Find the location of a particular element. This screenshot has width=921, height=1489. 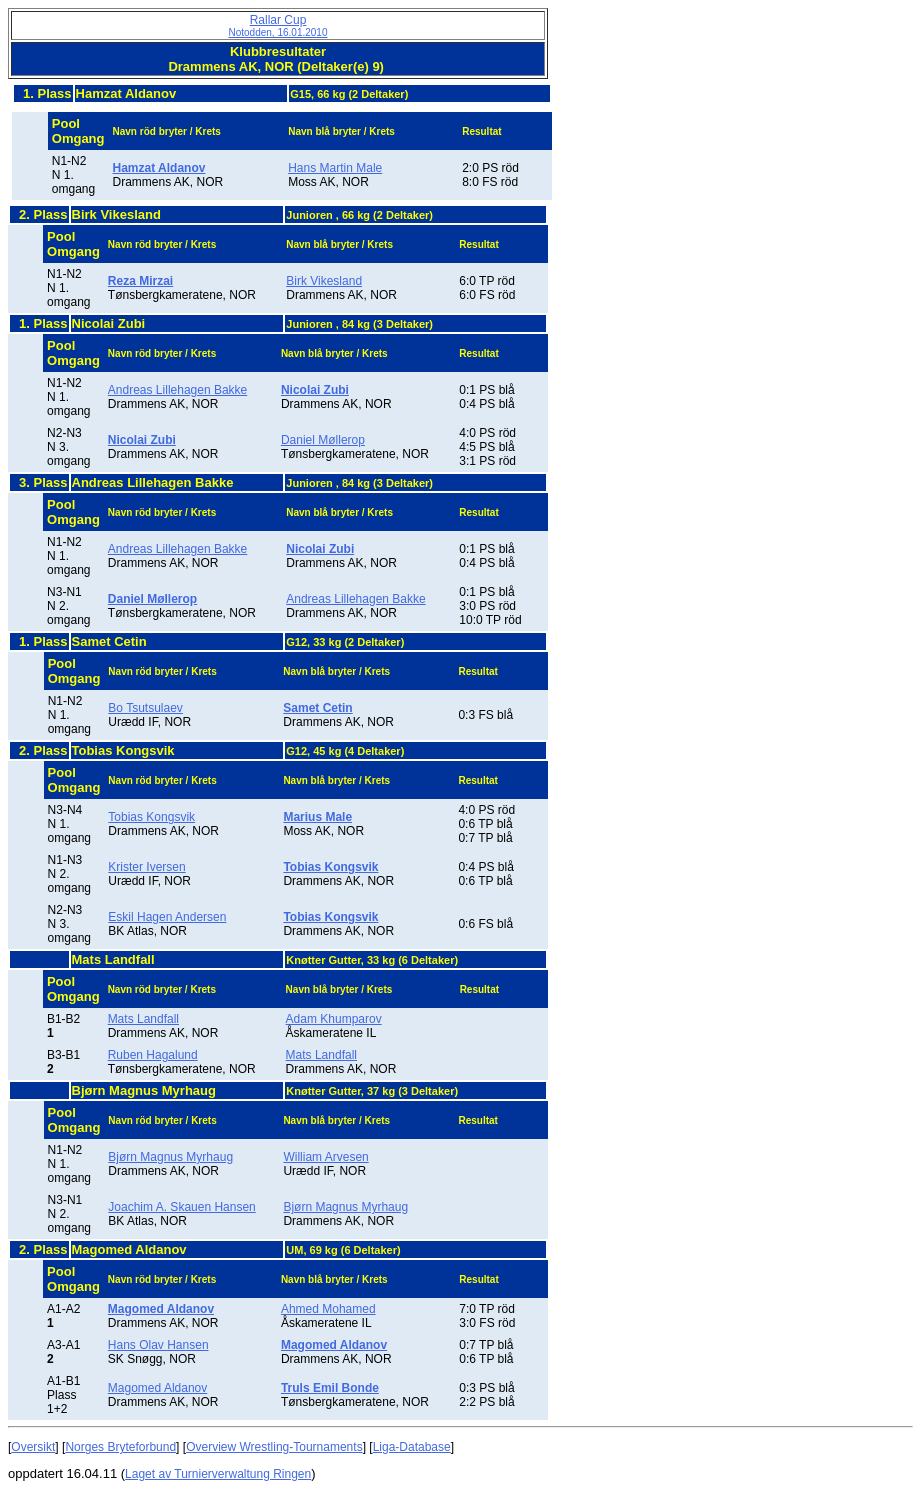

Eskil Hagen Andersen is located at coordinates (167, 917).